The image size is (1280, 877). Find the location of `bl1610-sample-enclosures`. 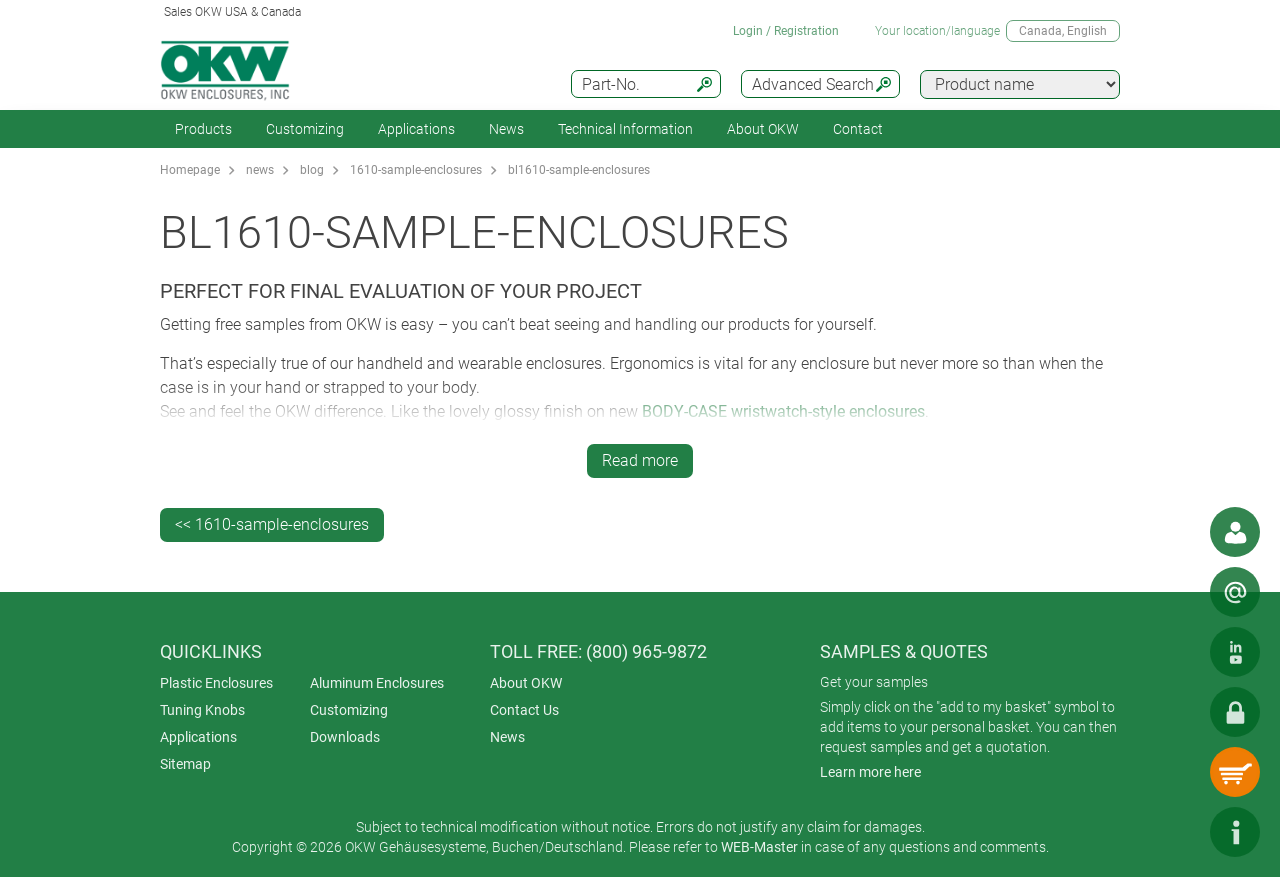

bl1610-sample-enclosures is located at coordinates (579, 170).